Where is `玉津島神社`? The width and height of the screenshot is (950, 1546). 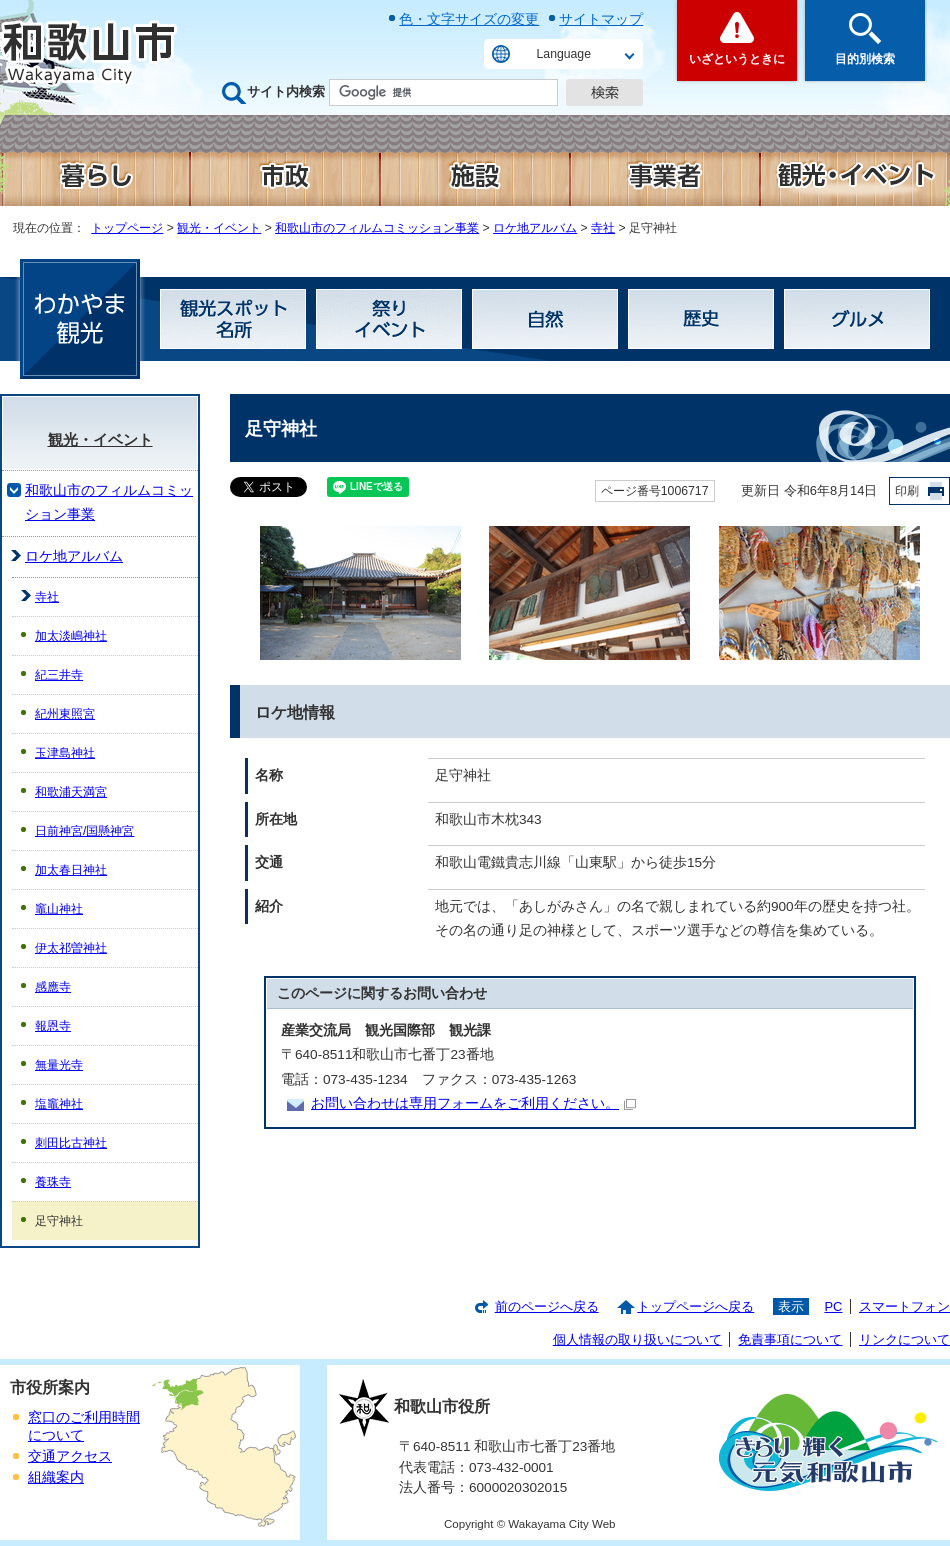
玉津島神社 is located at coordinates (65, 753).